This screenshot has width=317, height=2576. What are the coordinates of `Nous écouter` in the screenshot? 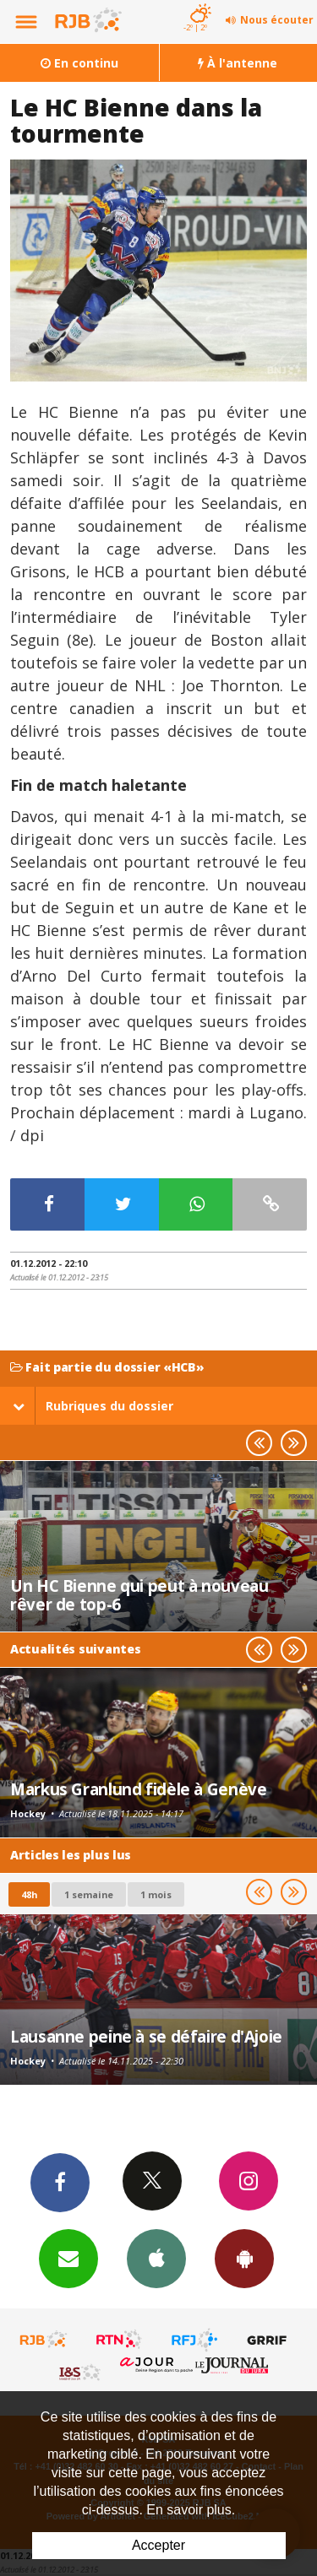 It's located at (277, 20).